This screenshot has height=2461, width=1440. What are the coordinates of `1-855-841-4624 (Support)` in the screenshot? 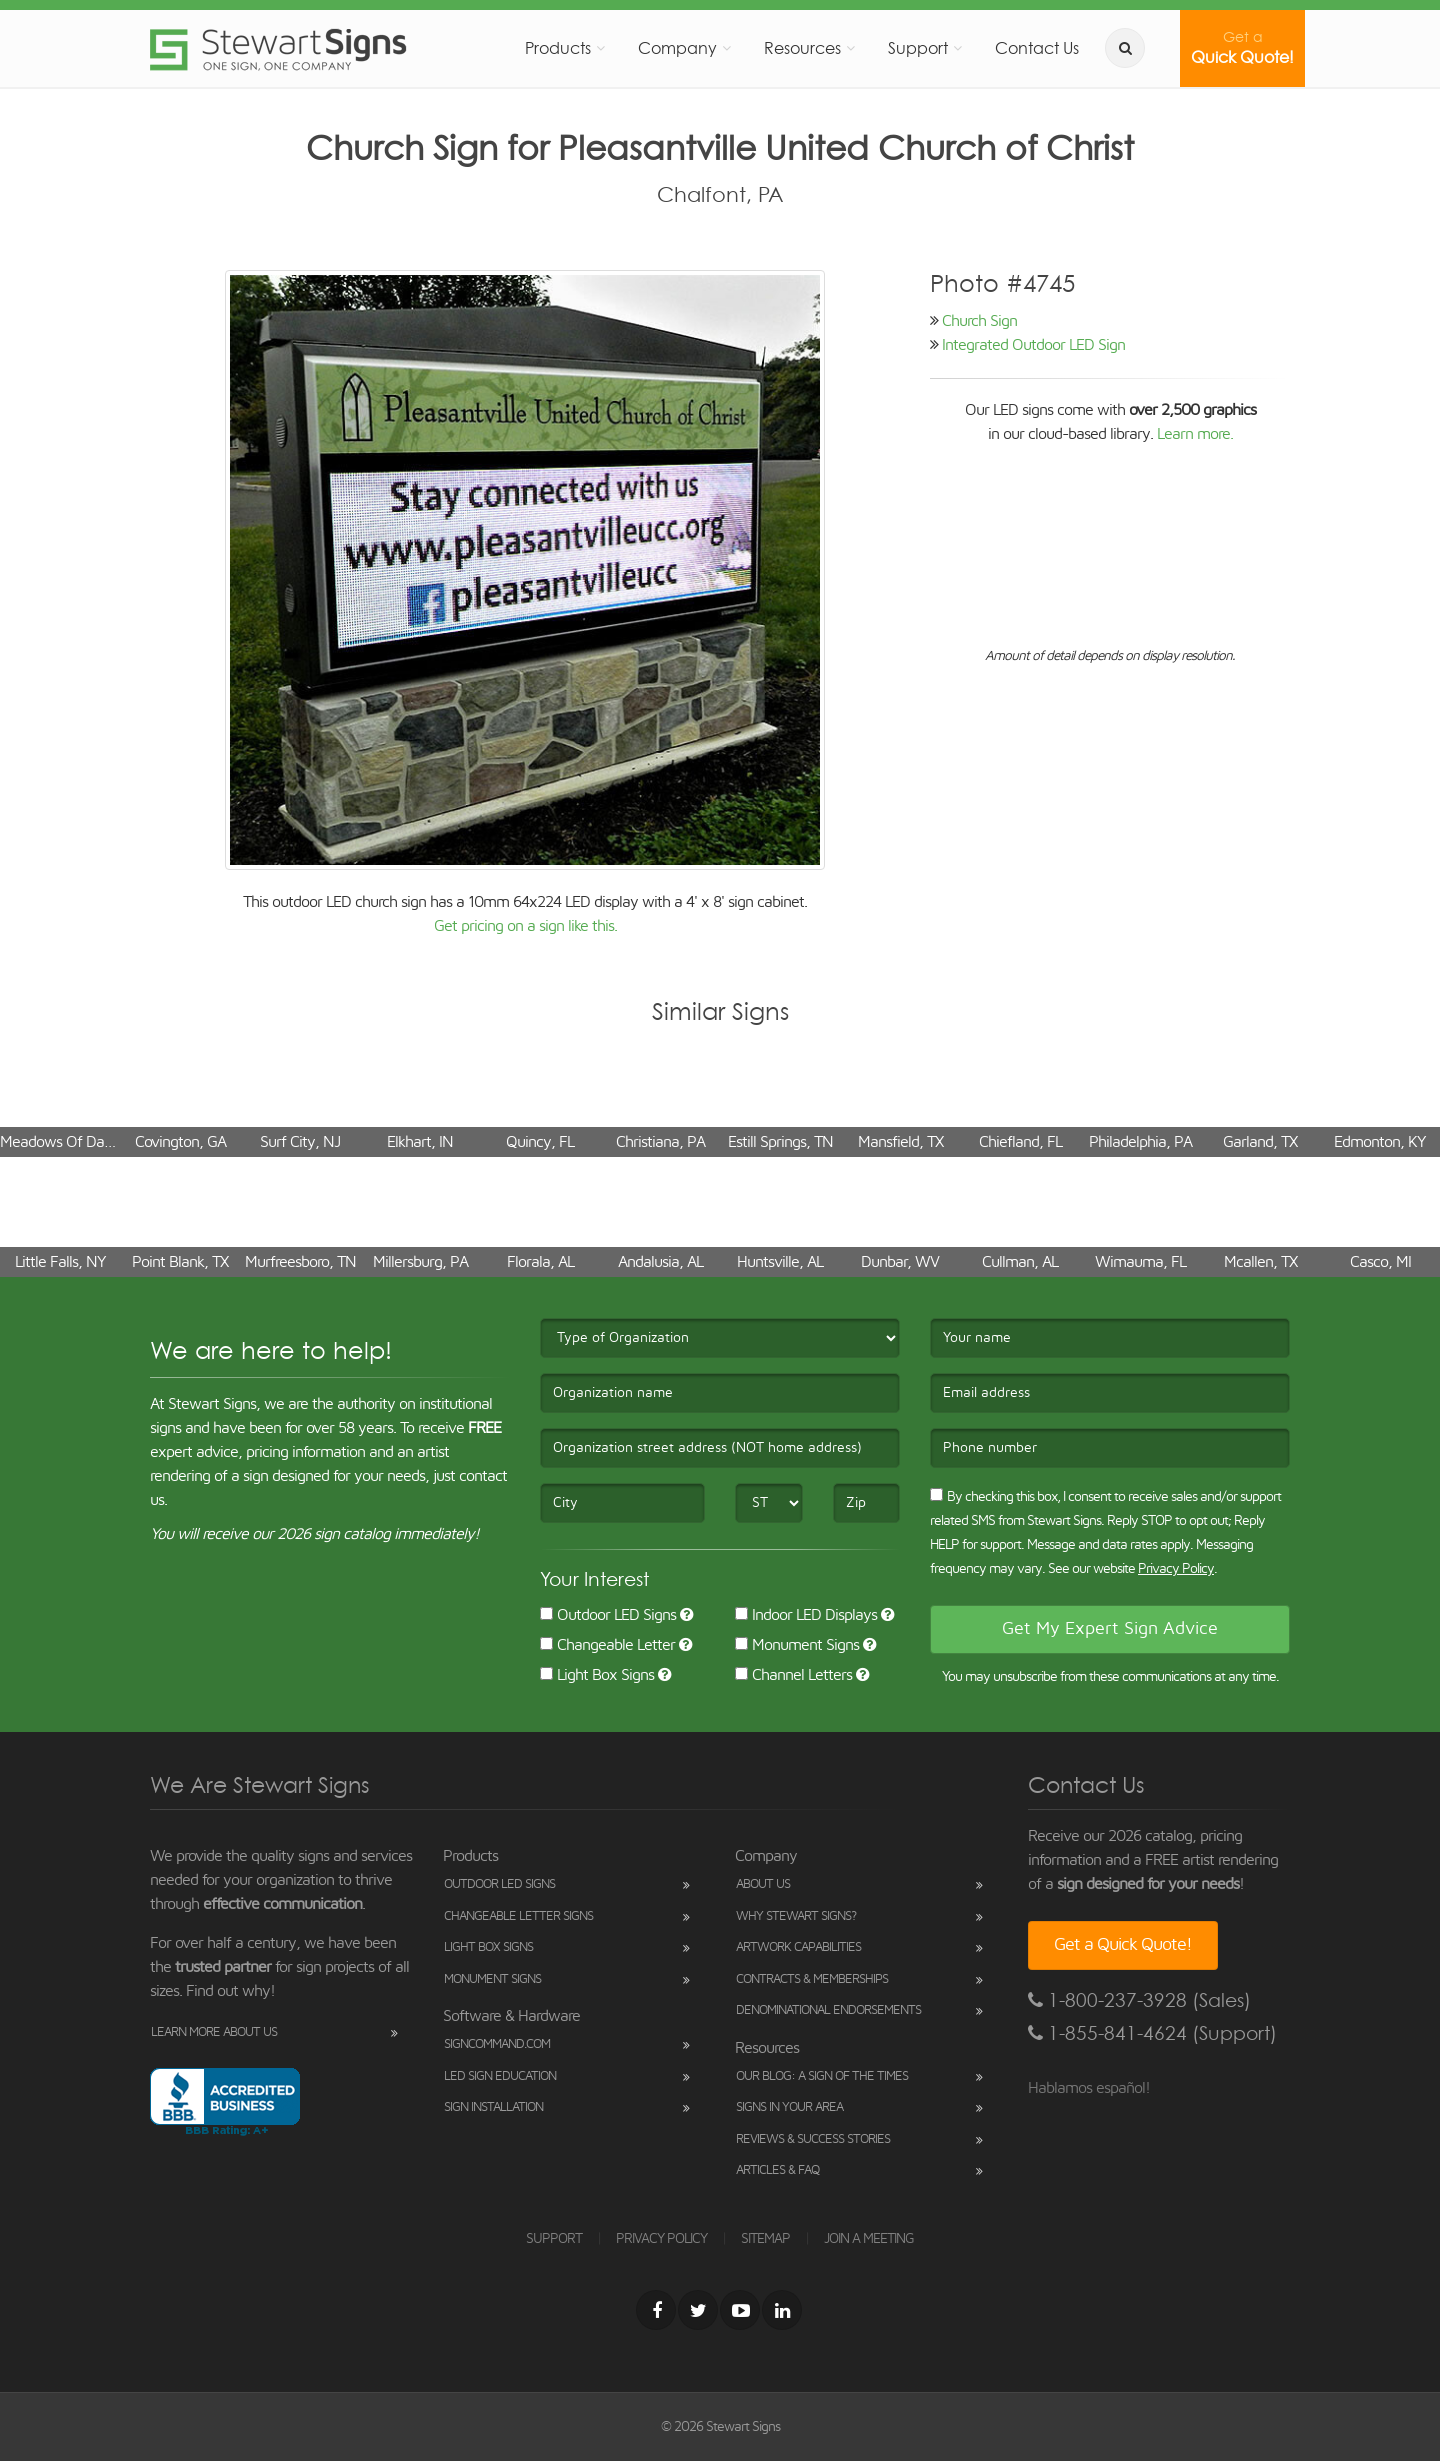 It's located at (1152, 2033).